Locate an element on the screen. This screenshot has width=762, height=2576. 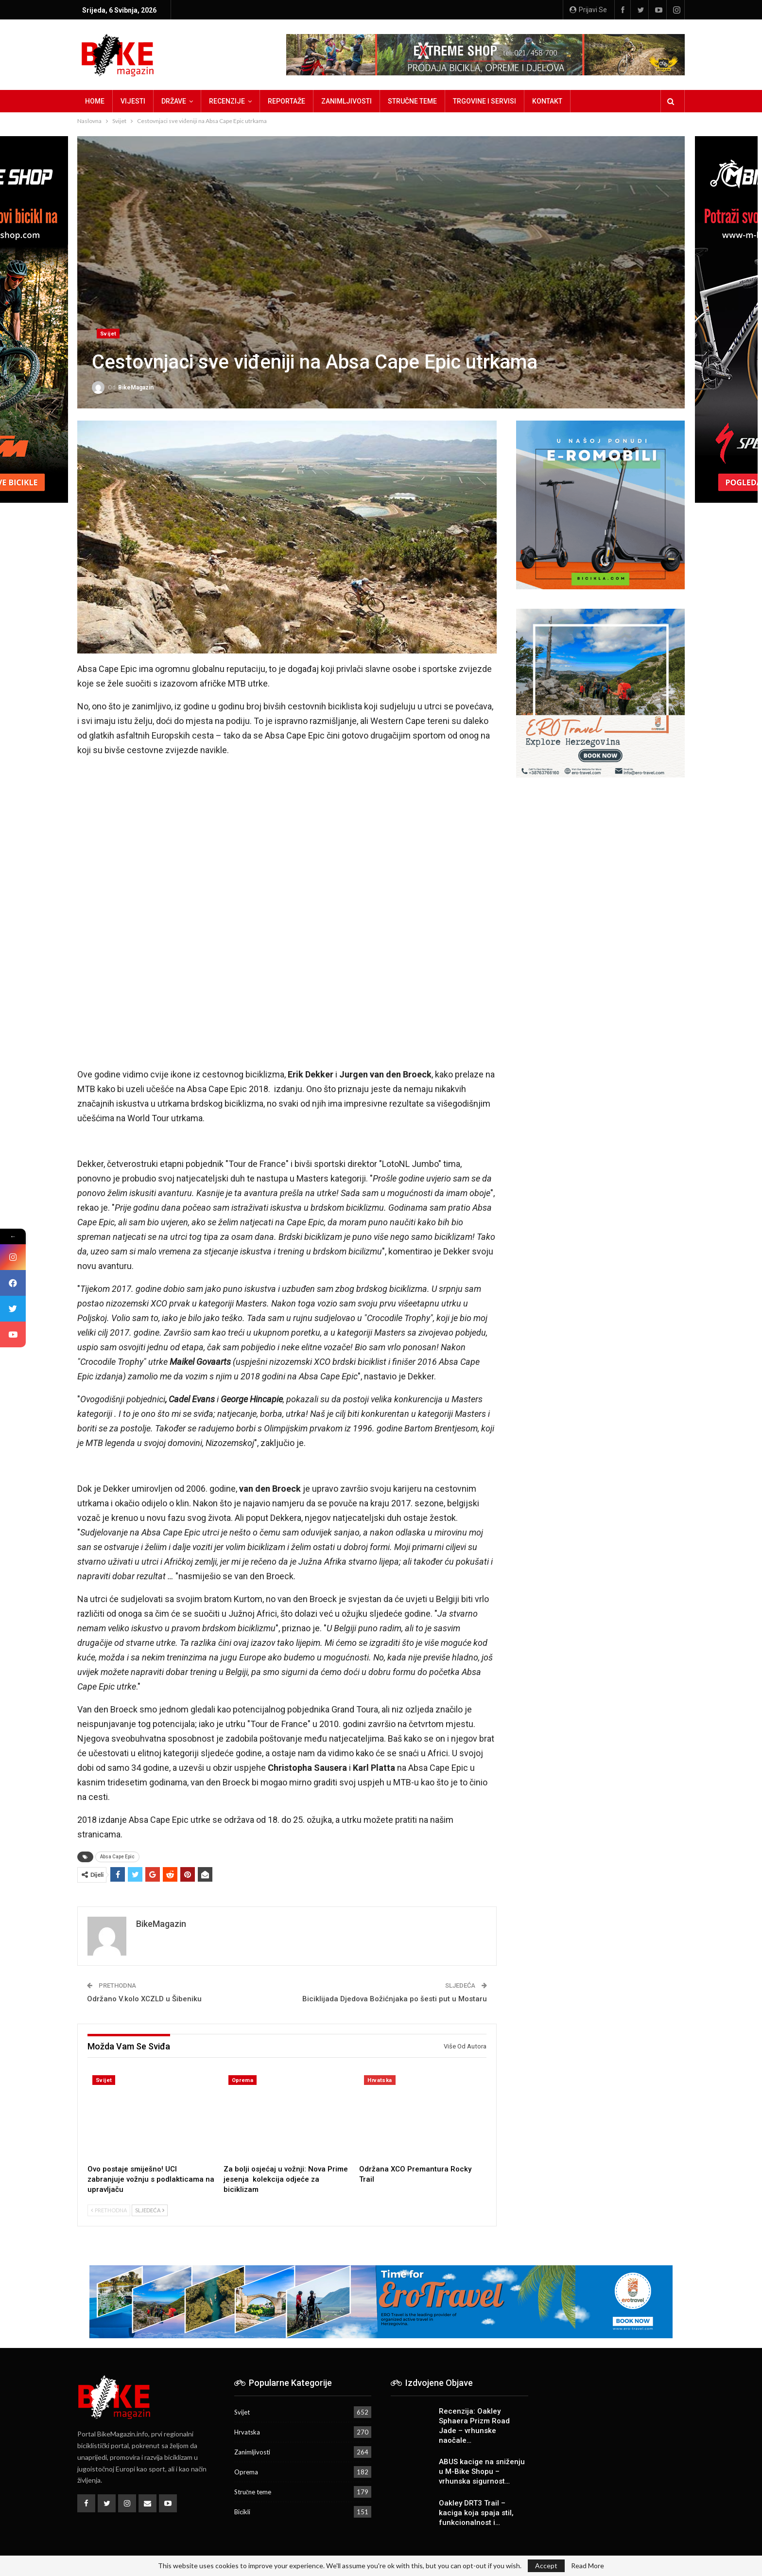
Oakley DRT3 Trail – kaciga koja spaja stil, funkcionalnost i… is located at coordinates (476, 2513).